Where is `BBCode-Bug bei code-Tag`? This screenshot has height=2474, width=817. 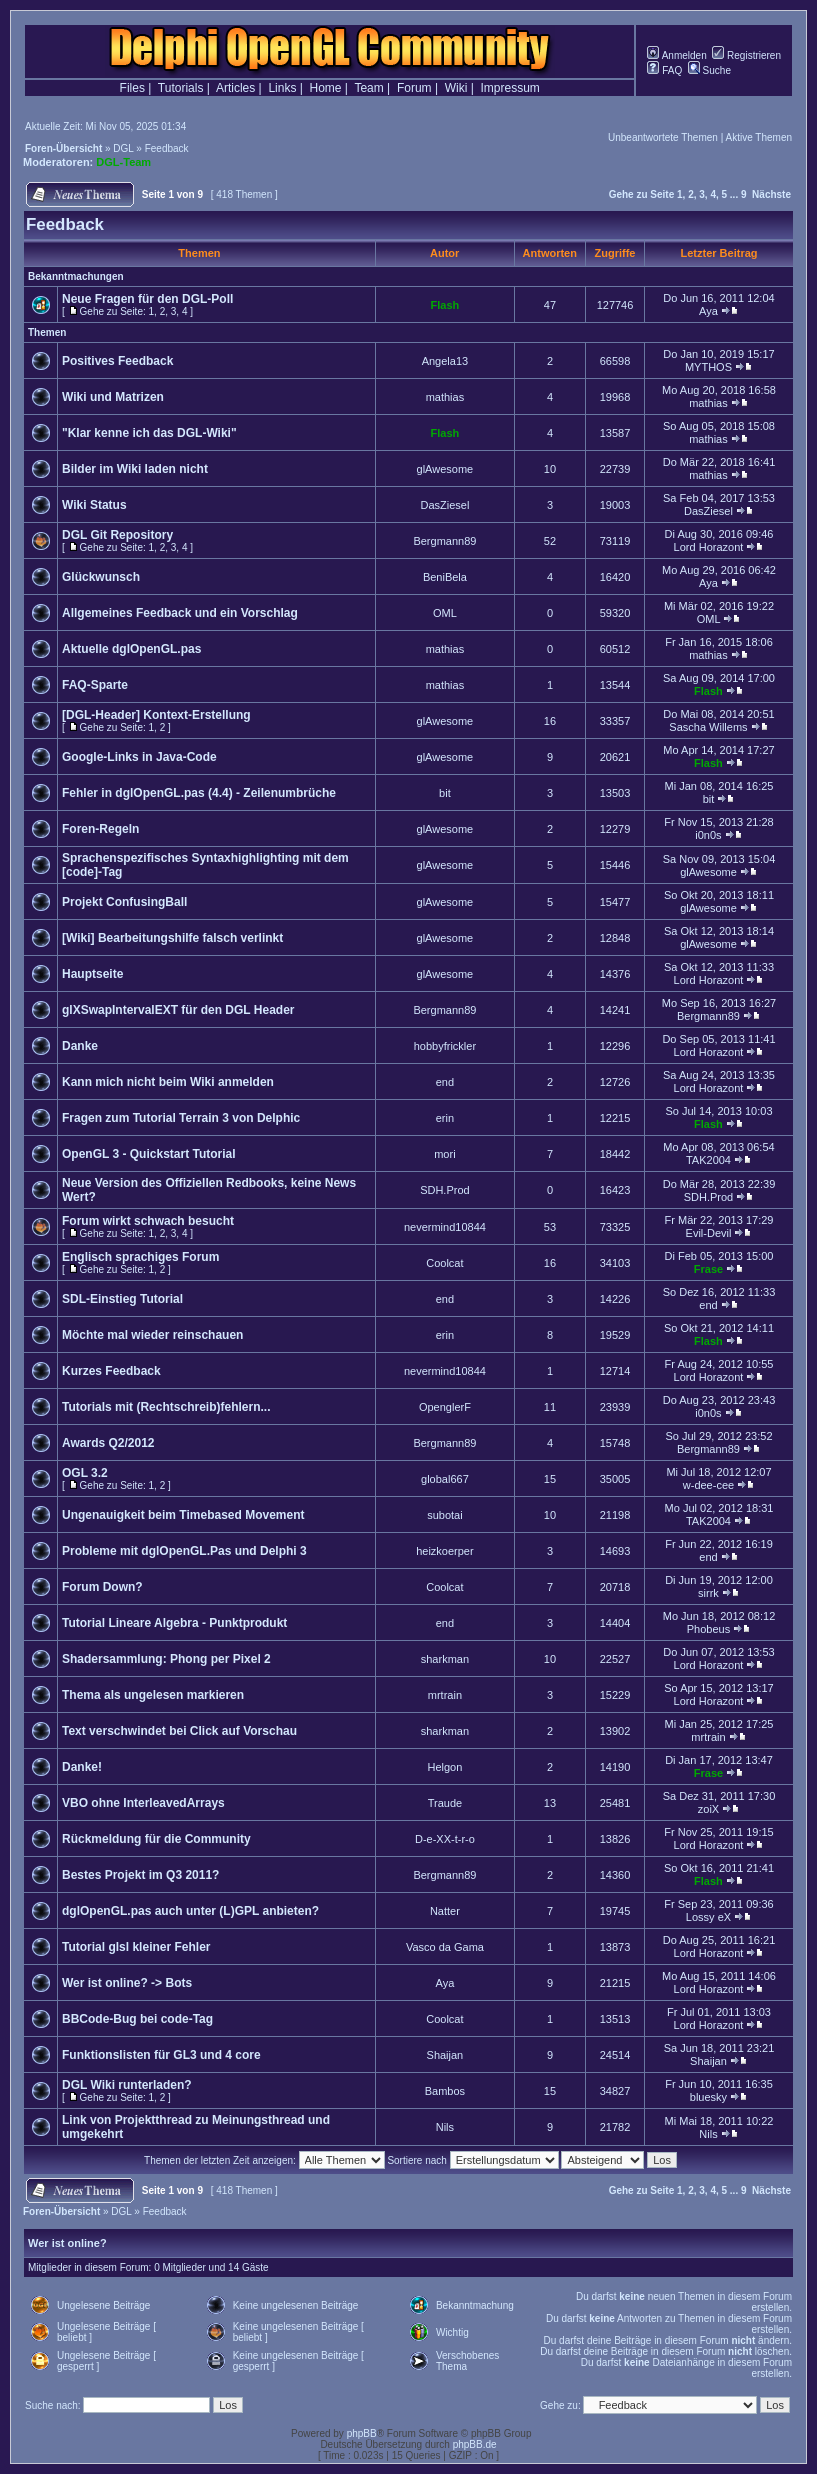
BBCode-Bug bei code-Tag is located at coordinates (137, 2019).